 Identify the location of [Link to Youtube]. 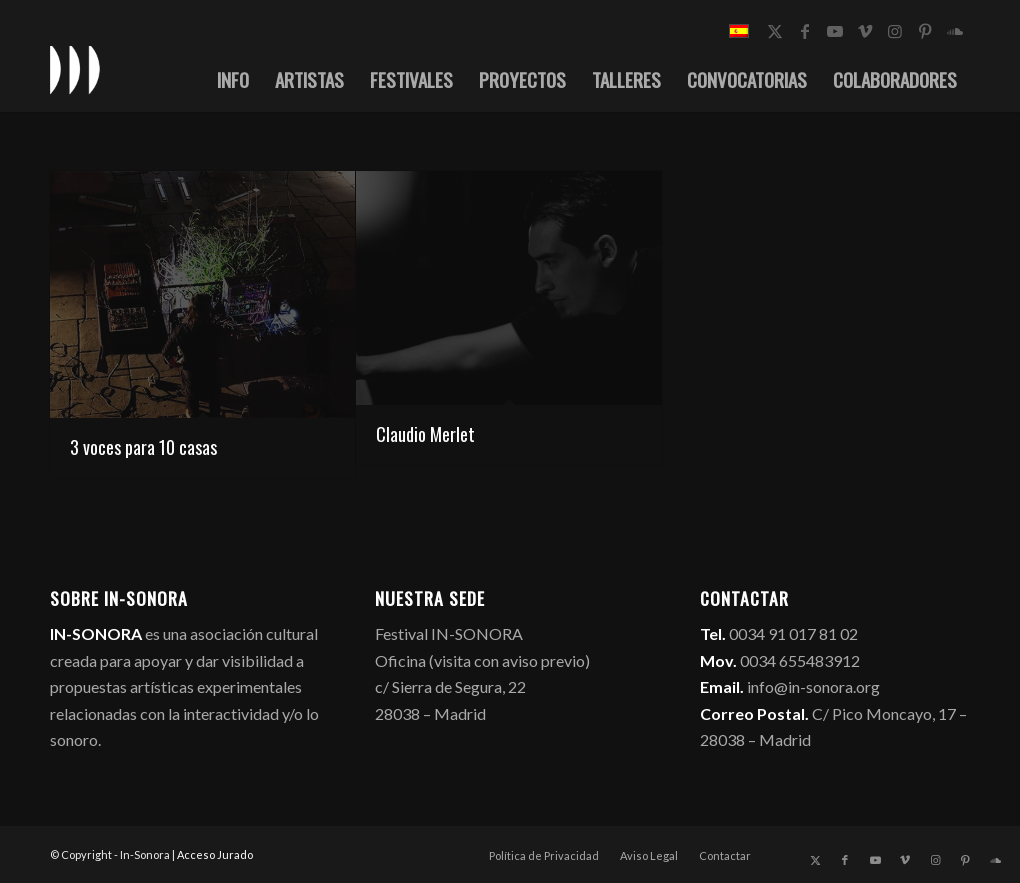
(835, 31).